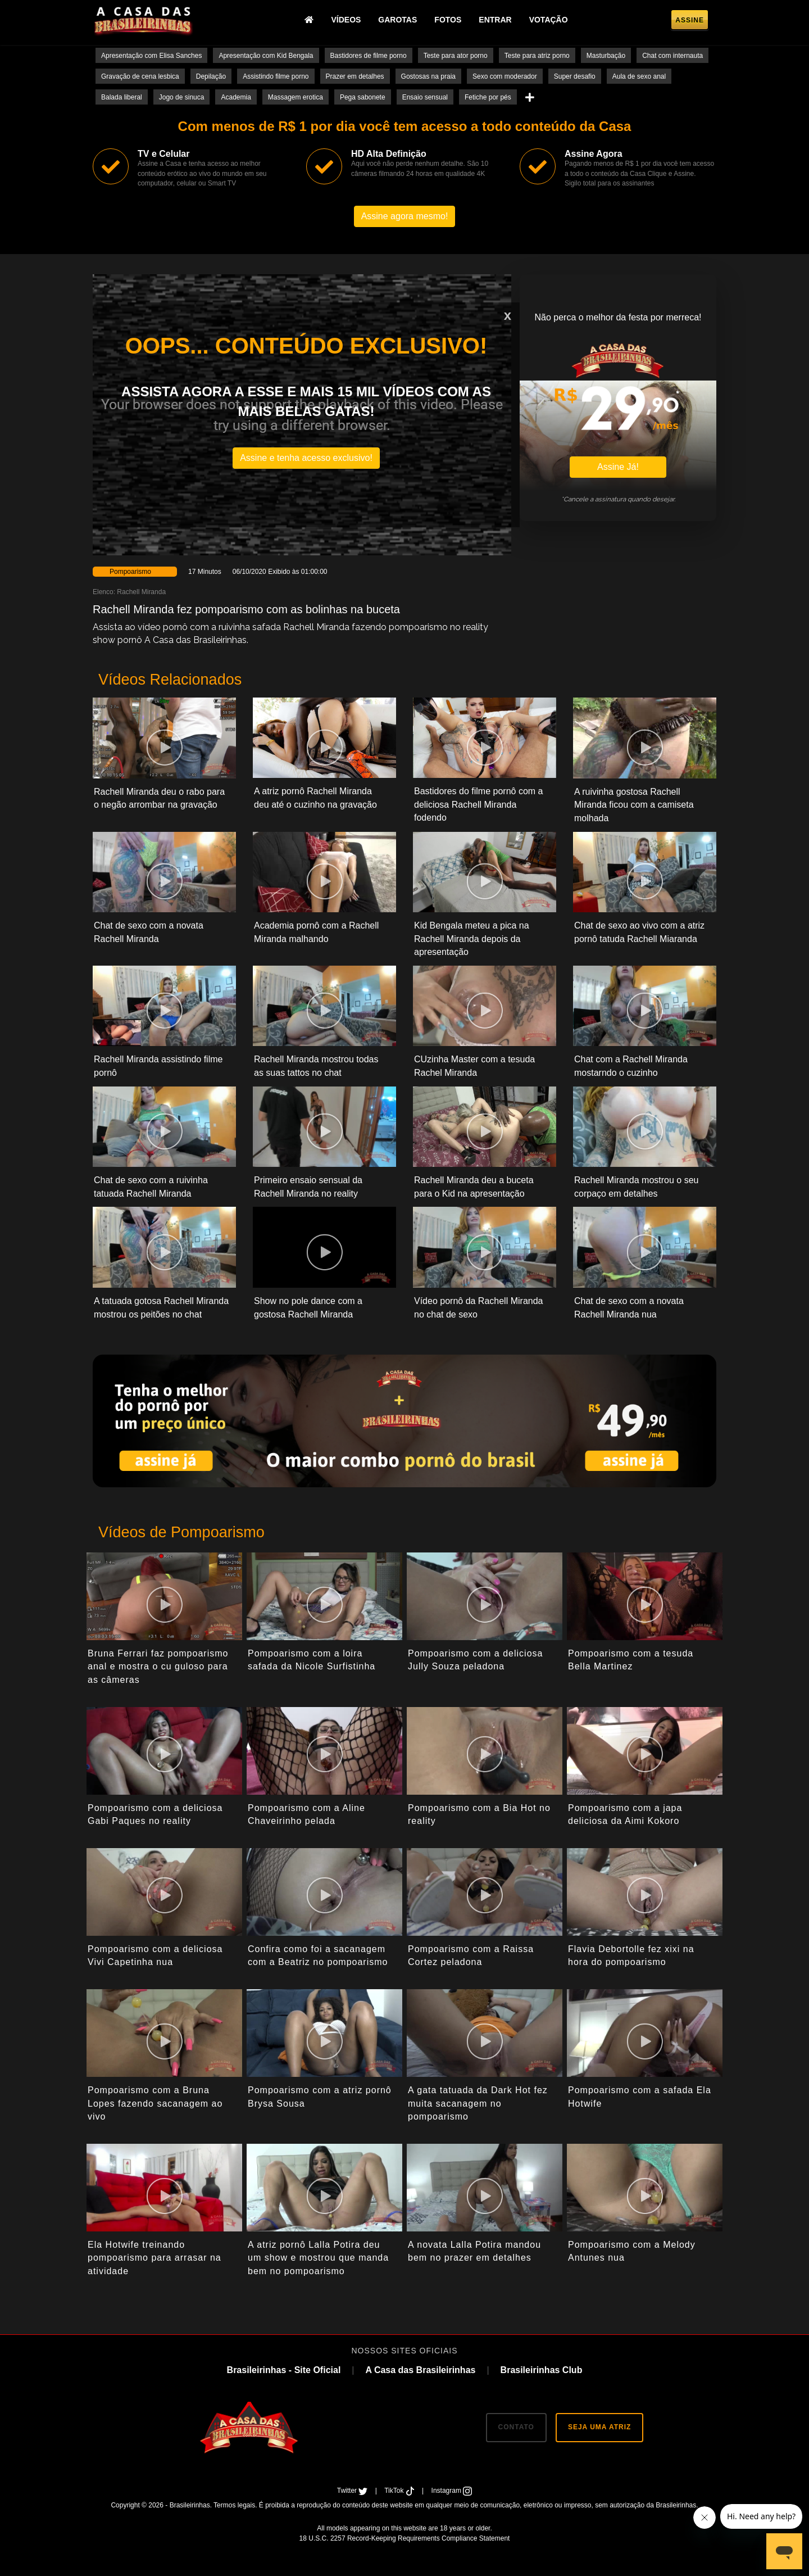  What do you see at coordinates (397, 19) in the screenshot?
I see `Garotas` at bounding box center [397, 19].